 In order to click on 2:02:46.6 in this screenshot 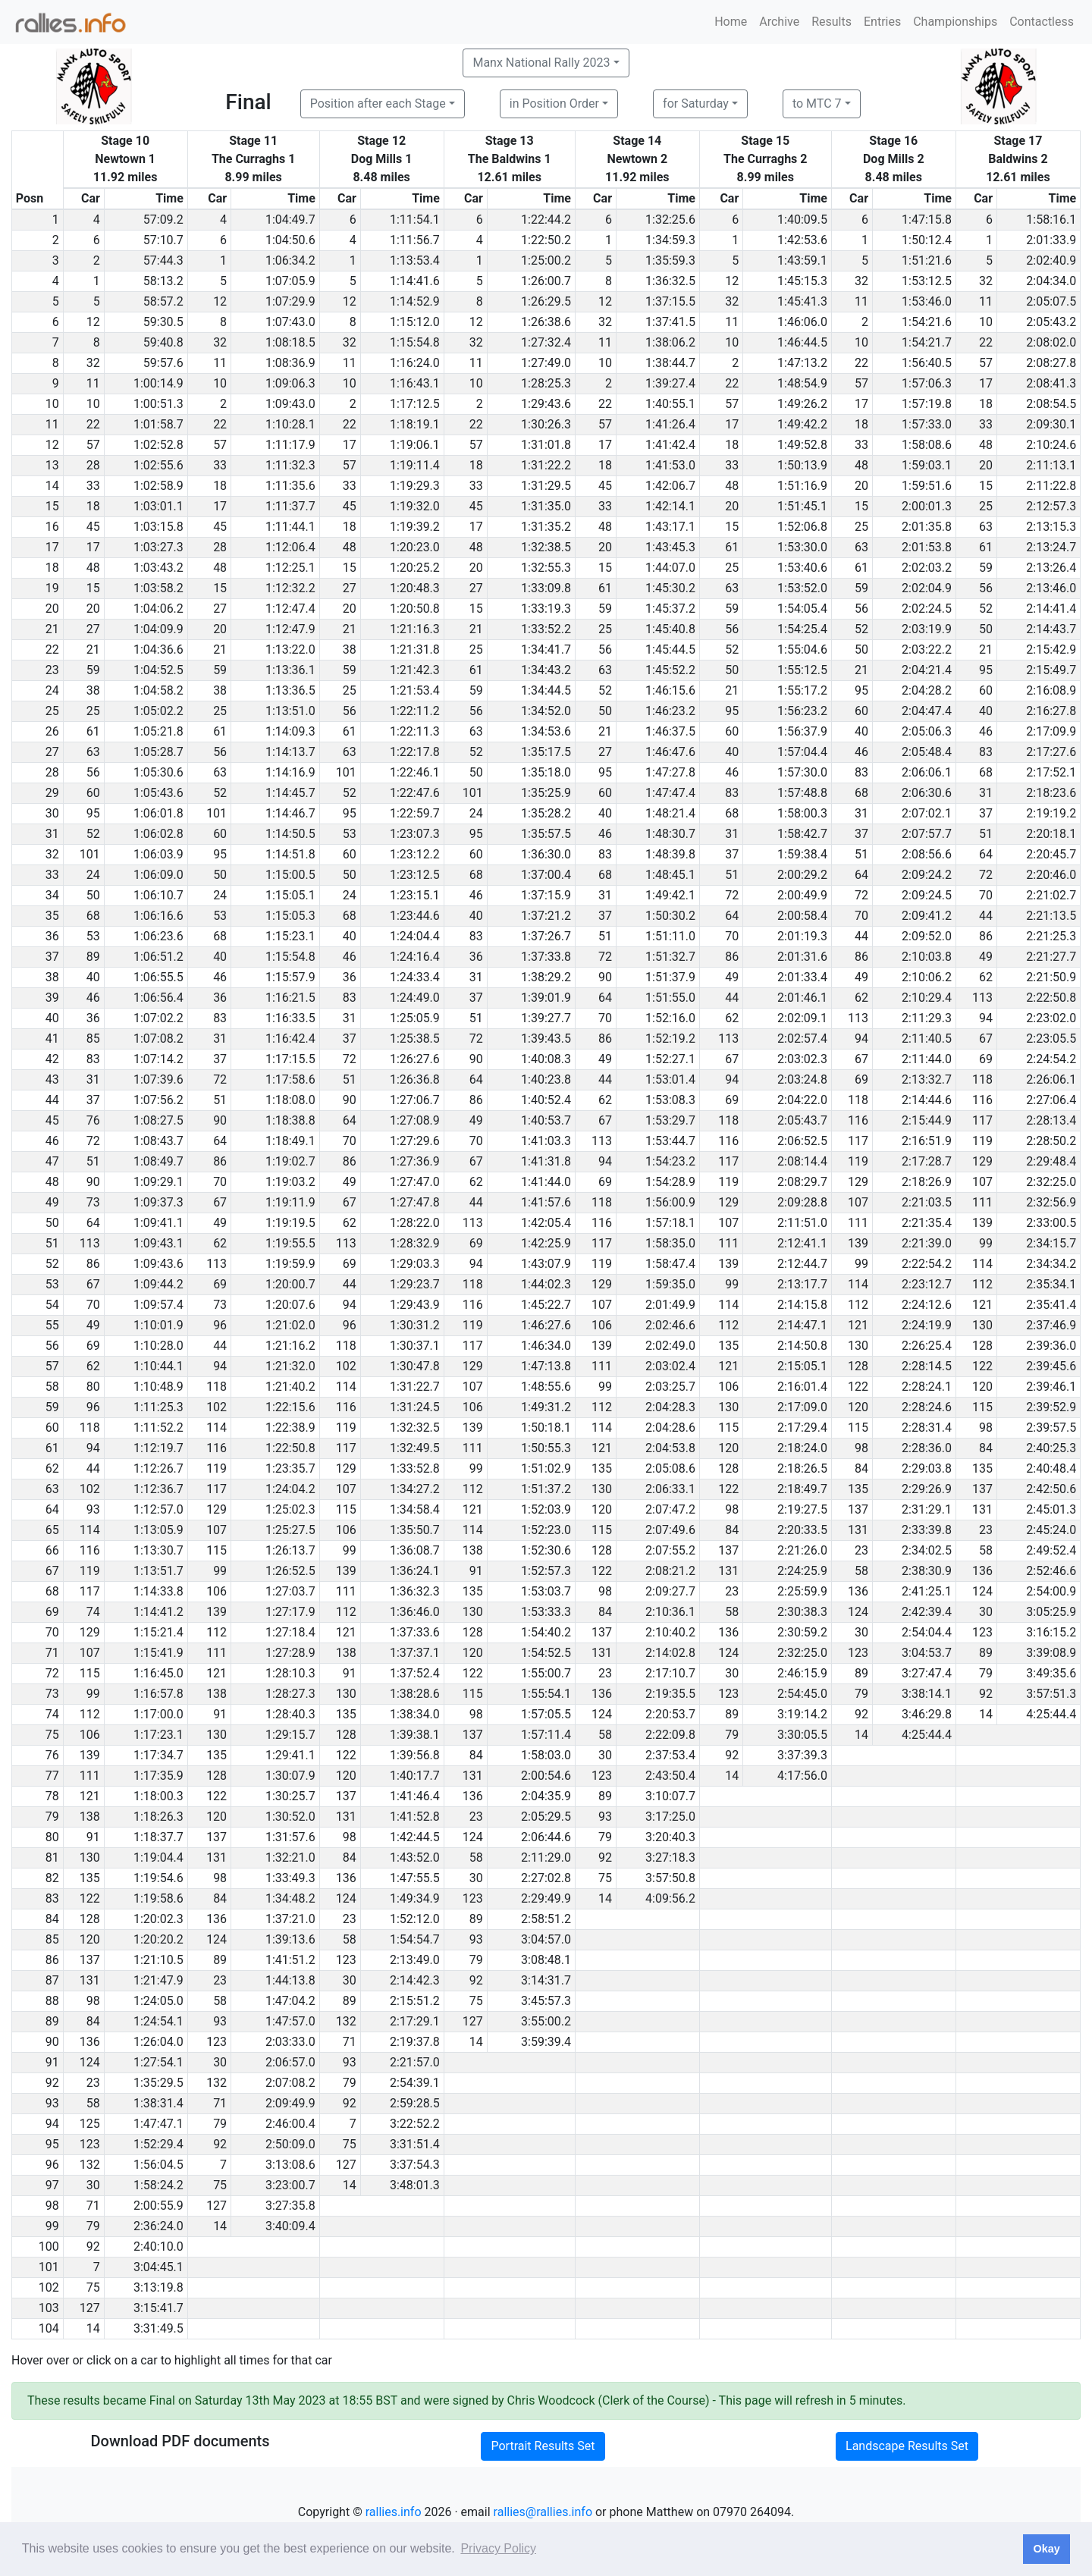, I will do `click(670, 1325)`.